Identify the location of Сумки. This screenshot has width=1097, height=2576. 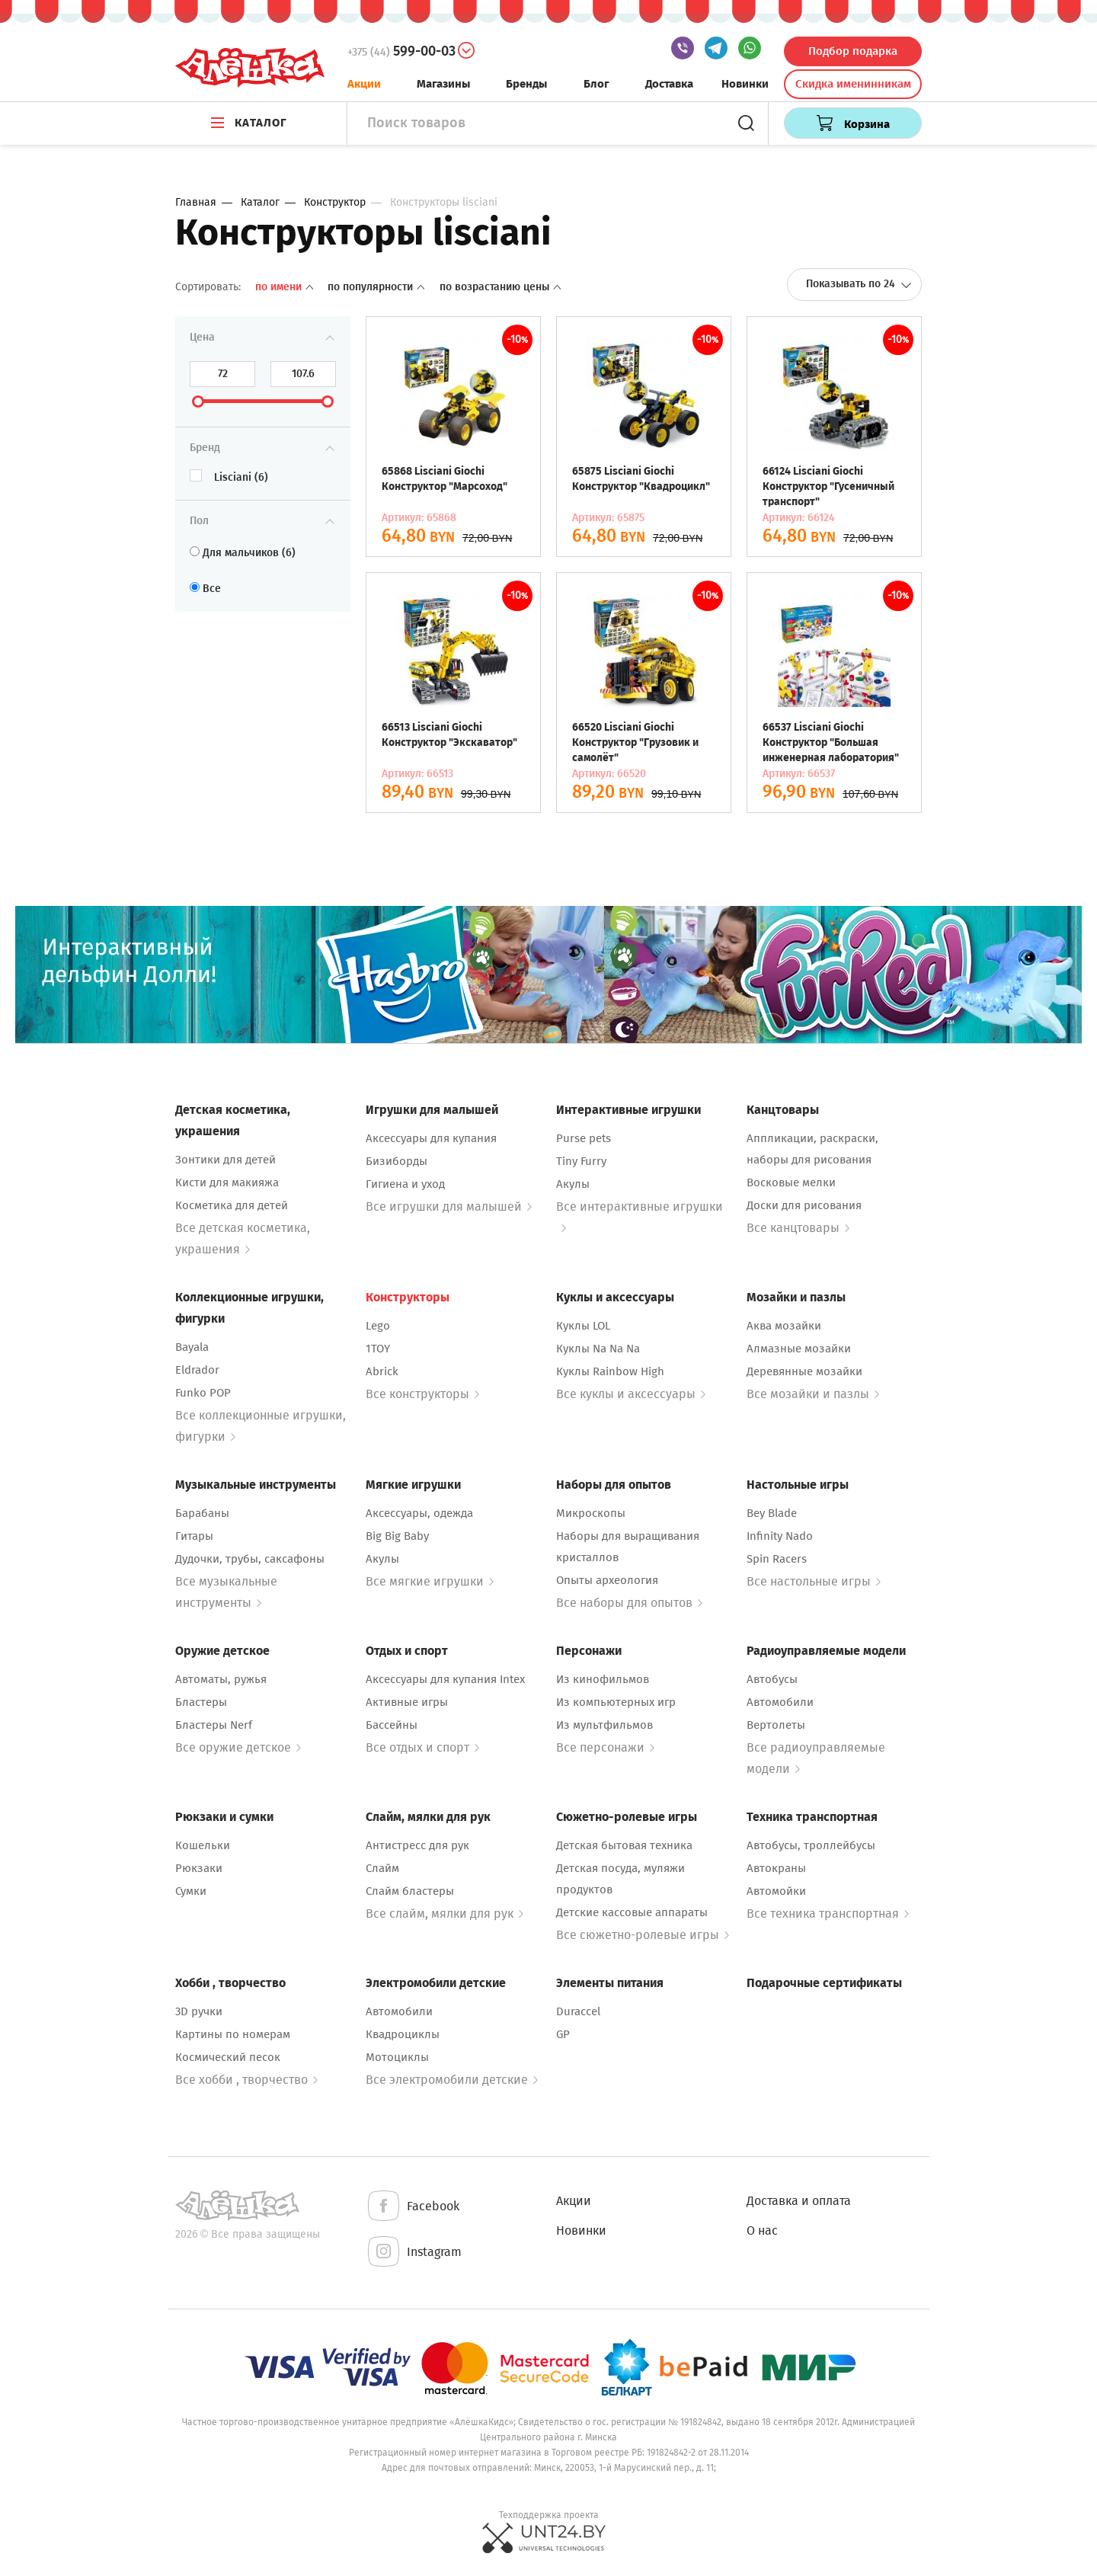
(190, 1891).